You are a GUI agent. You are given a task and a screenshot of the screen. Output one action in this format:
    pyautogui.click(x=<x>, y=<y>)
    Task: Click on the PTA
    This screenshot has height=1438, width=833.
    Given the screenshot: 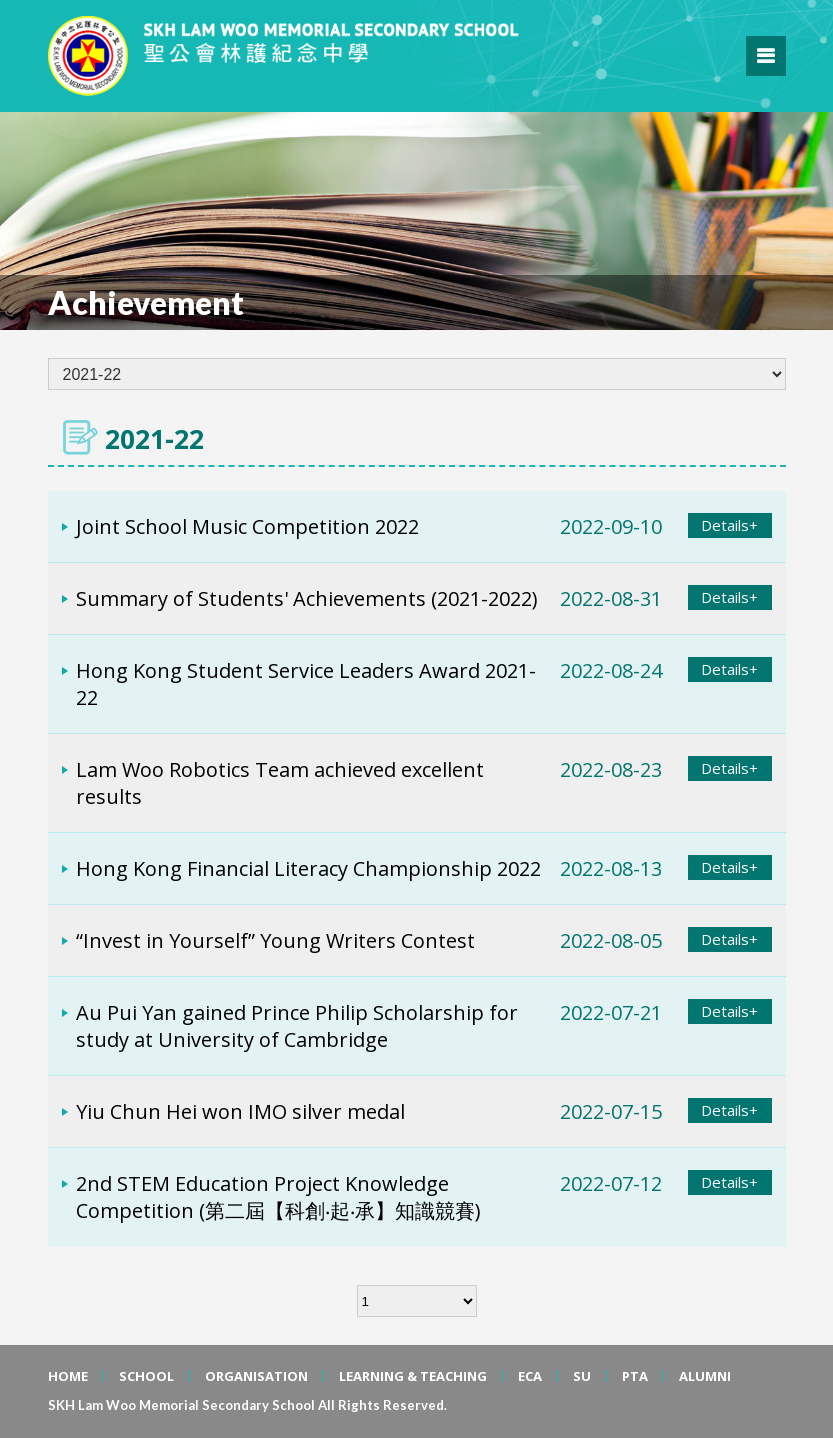 What is the action you would take?
    pyautogui.click(x=635, y=1376)
    